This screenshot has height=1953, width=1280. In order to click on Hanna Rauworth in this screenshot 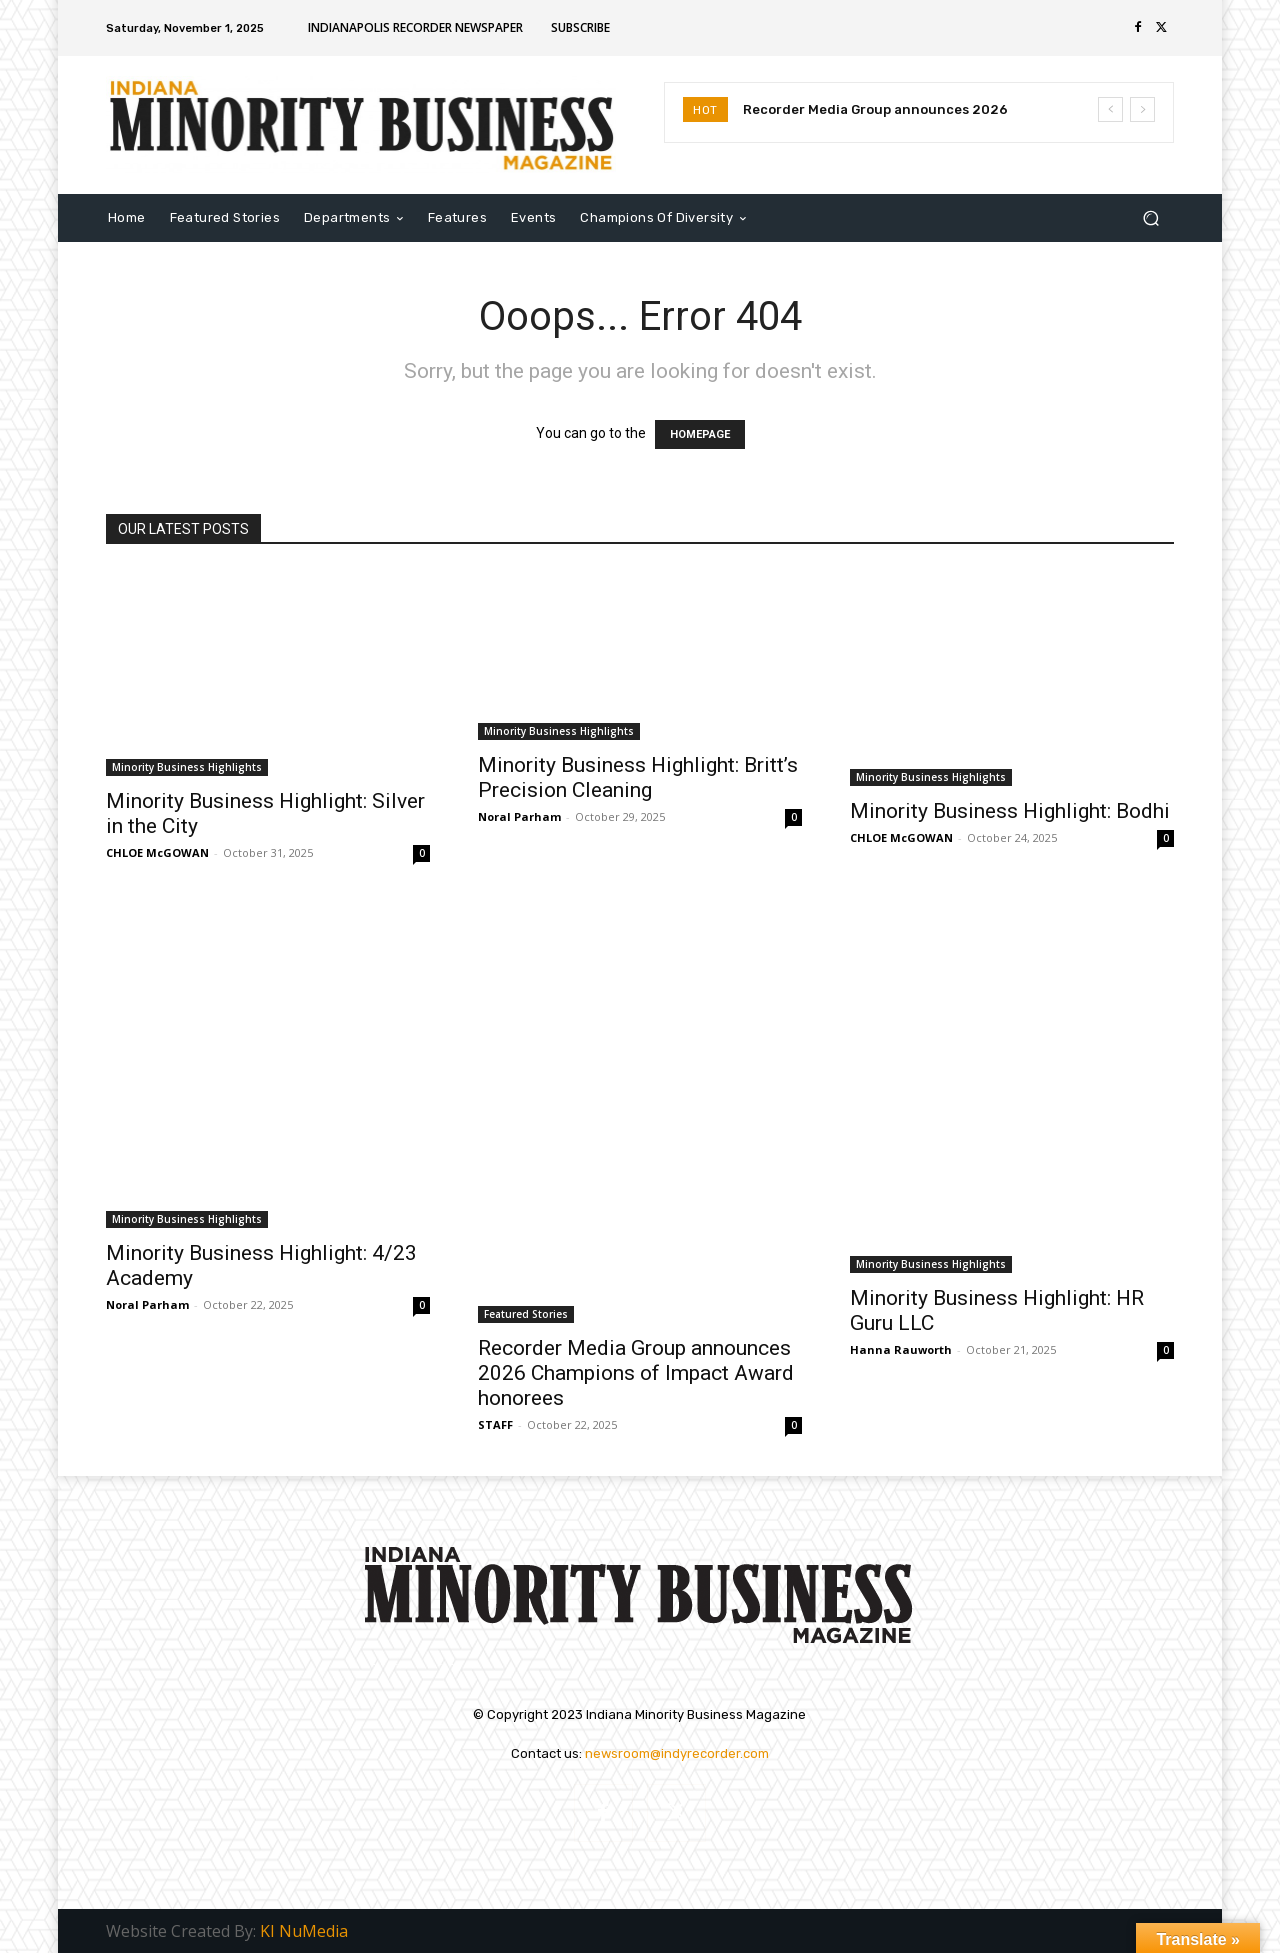, I will do `click(901, 1349)`.